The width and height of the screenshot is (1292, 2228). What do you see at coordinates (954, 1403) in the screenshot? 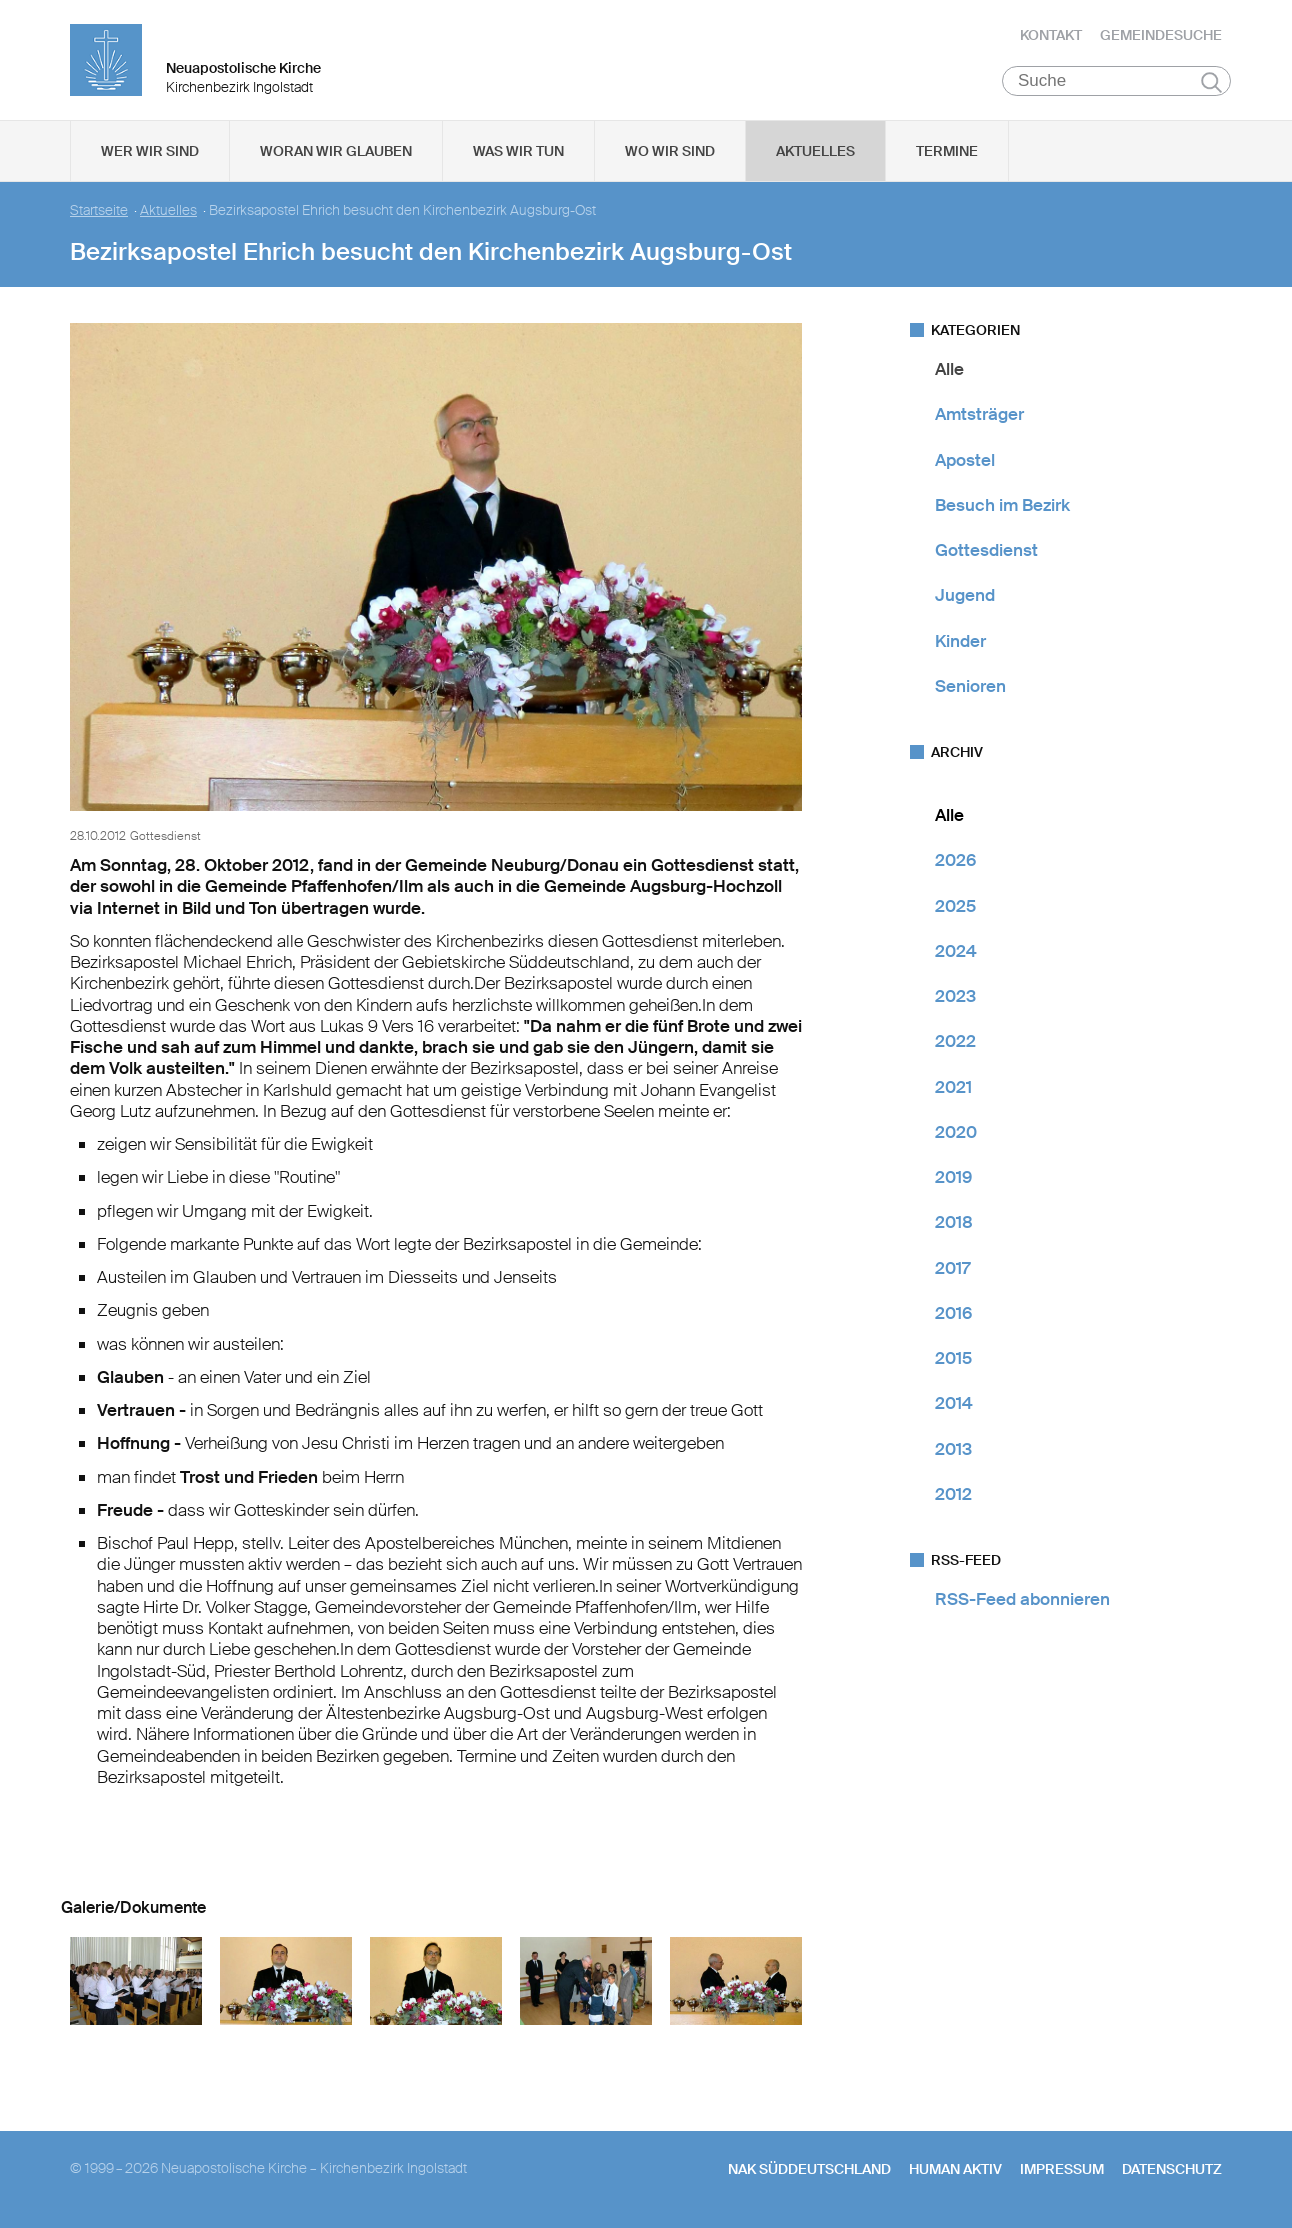
I see `2014` at bounding box center [954, 1403].